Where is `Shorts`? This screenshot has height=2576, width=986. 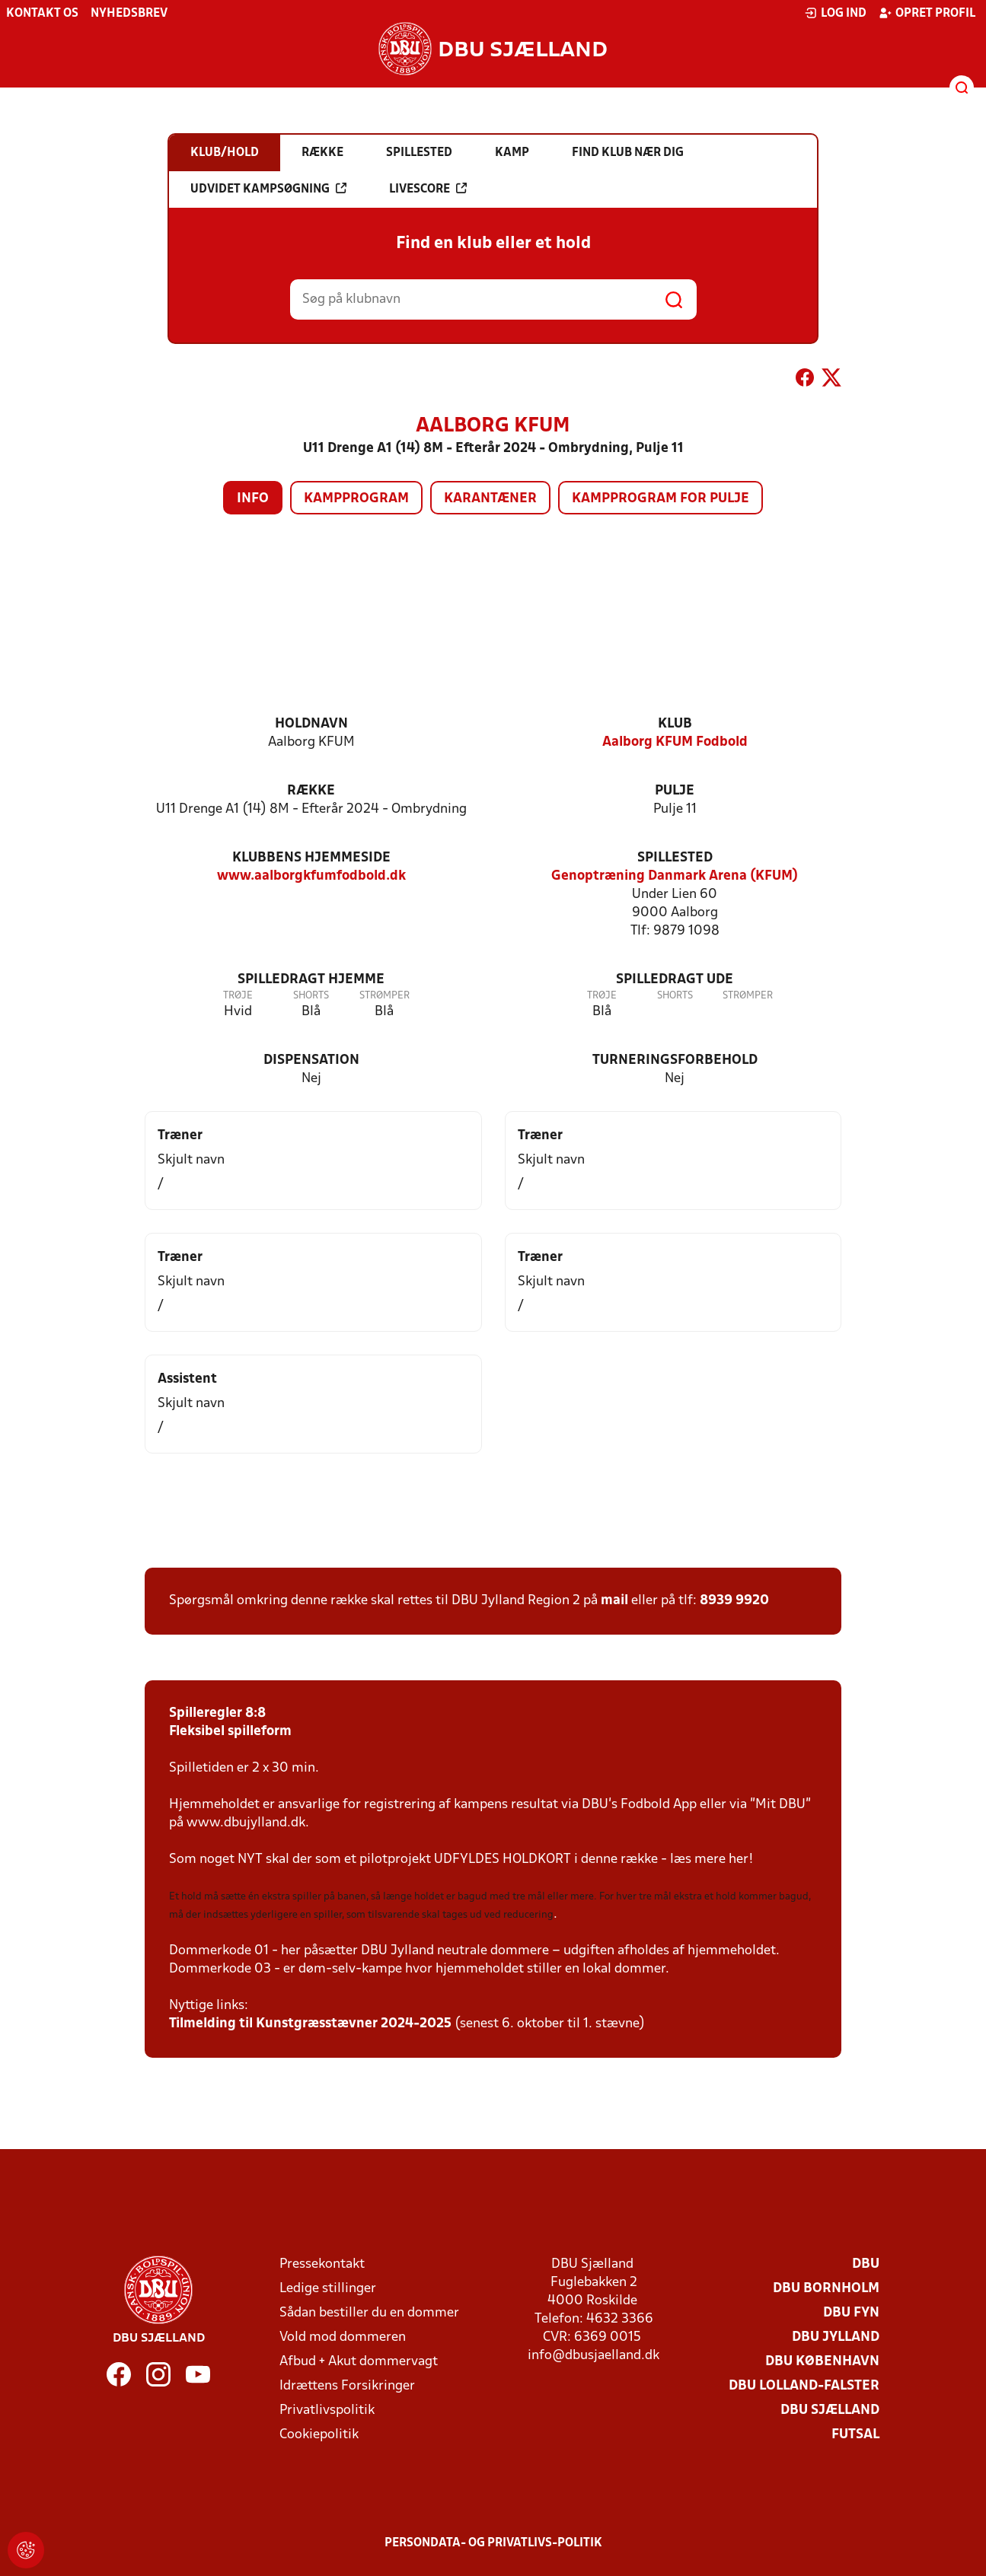
Shorts is located at coordinates (311, 996).